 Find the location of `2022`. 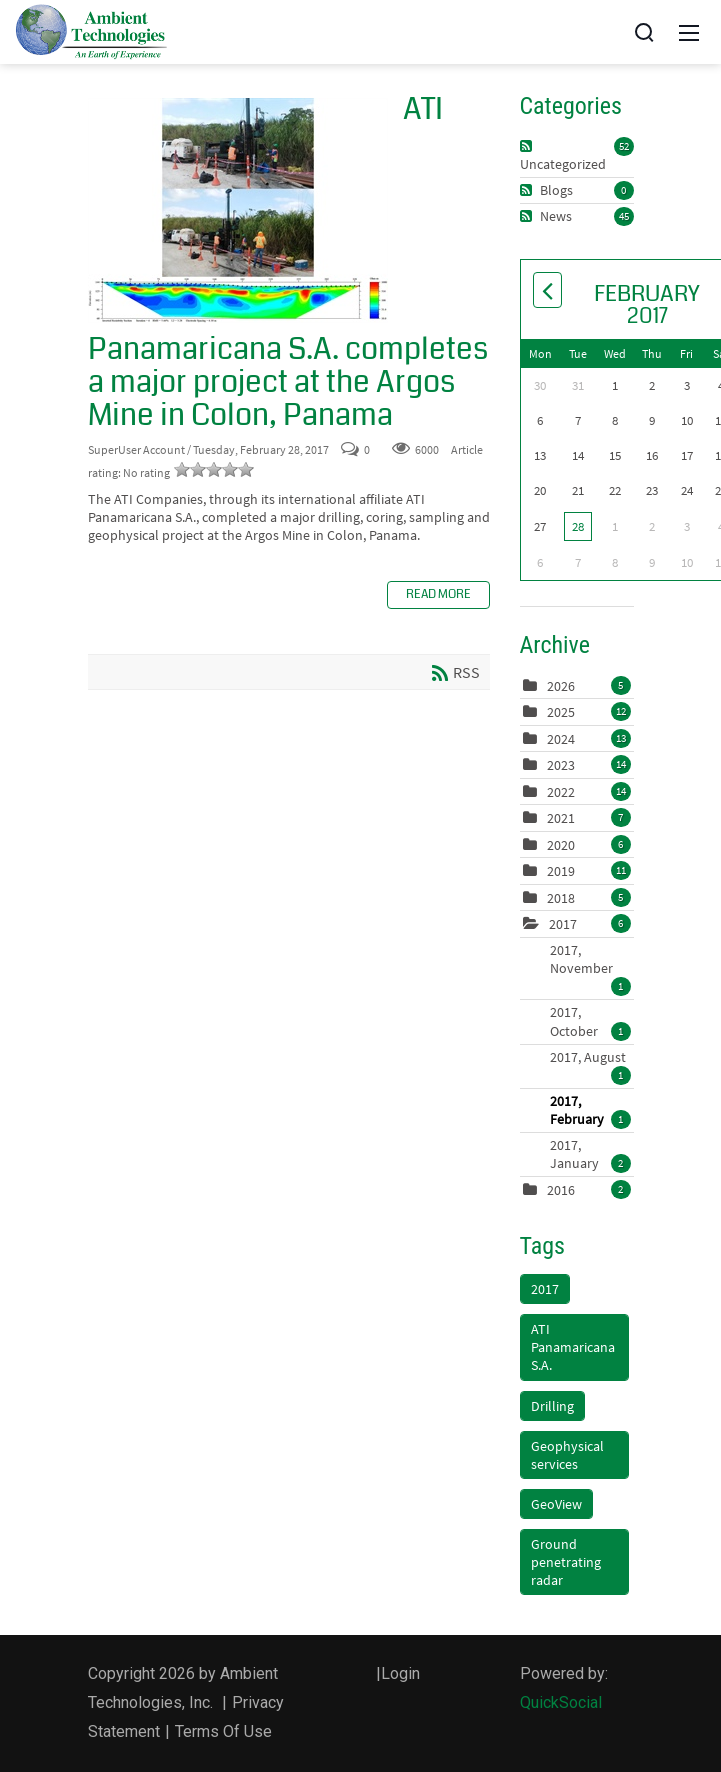

2022 is located at coordinates (561, 792).